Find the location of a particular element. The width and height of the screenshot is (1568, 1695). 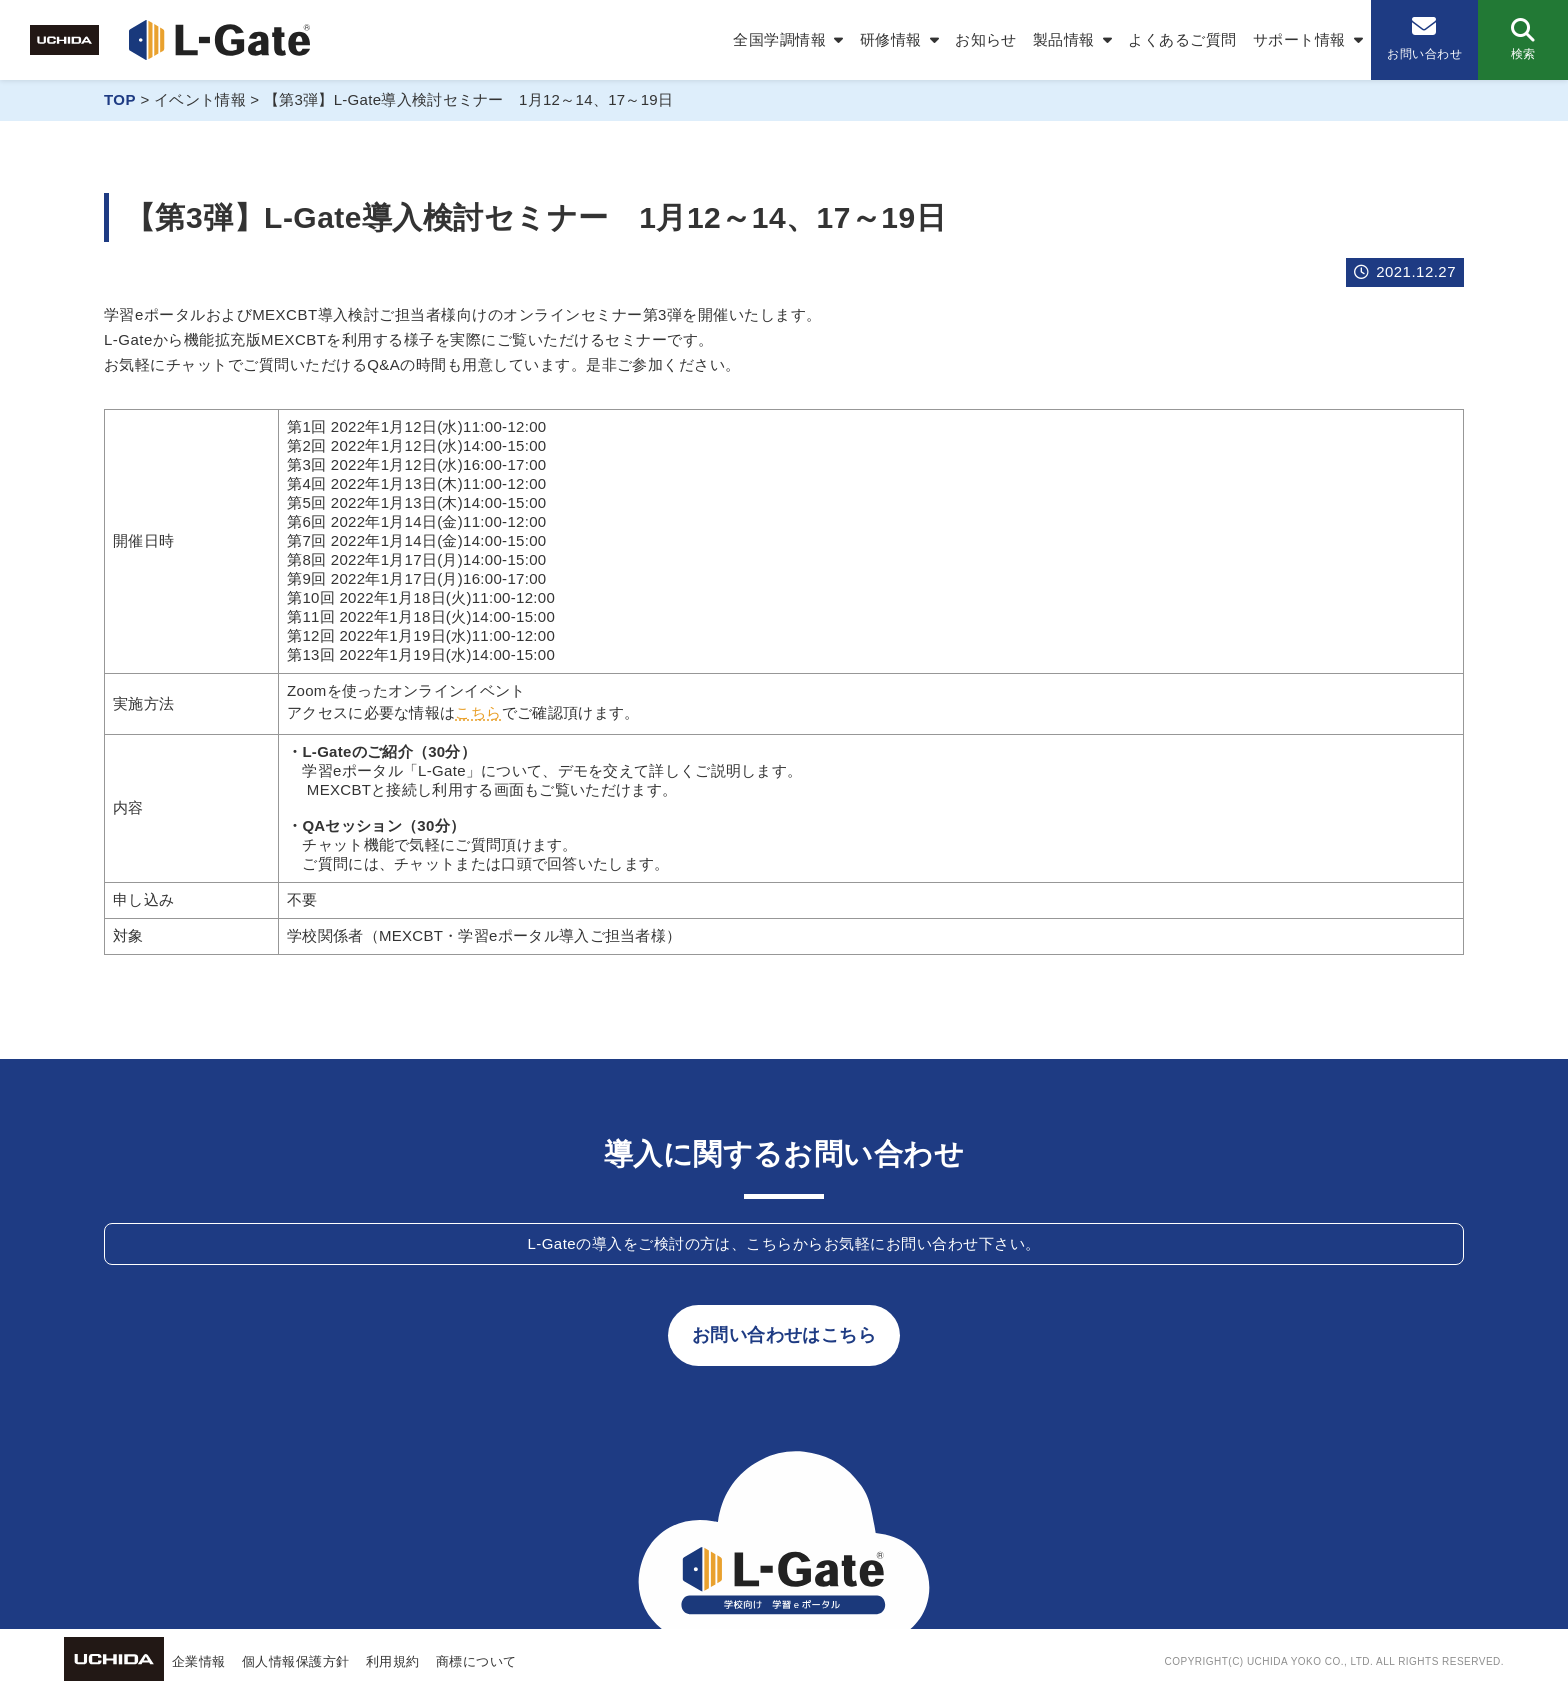

お問い合わせはこちら is located at coordinates (784, 1335).